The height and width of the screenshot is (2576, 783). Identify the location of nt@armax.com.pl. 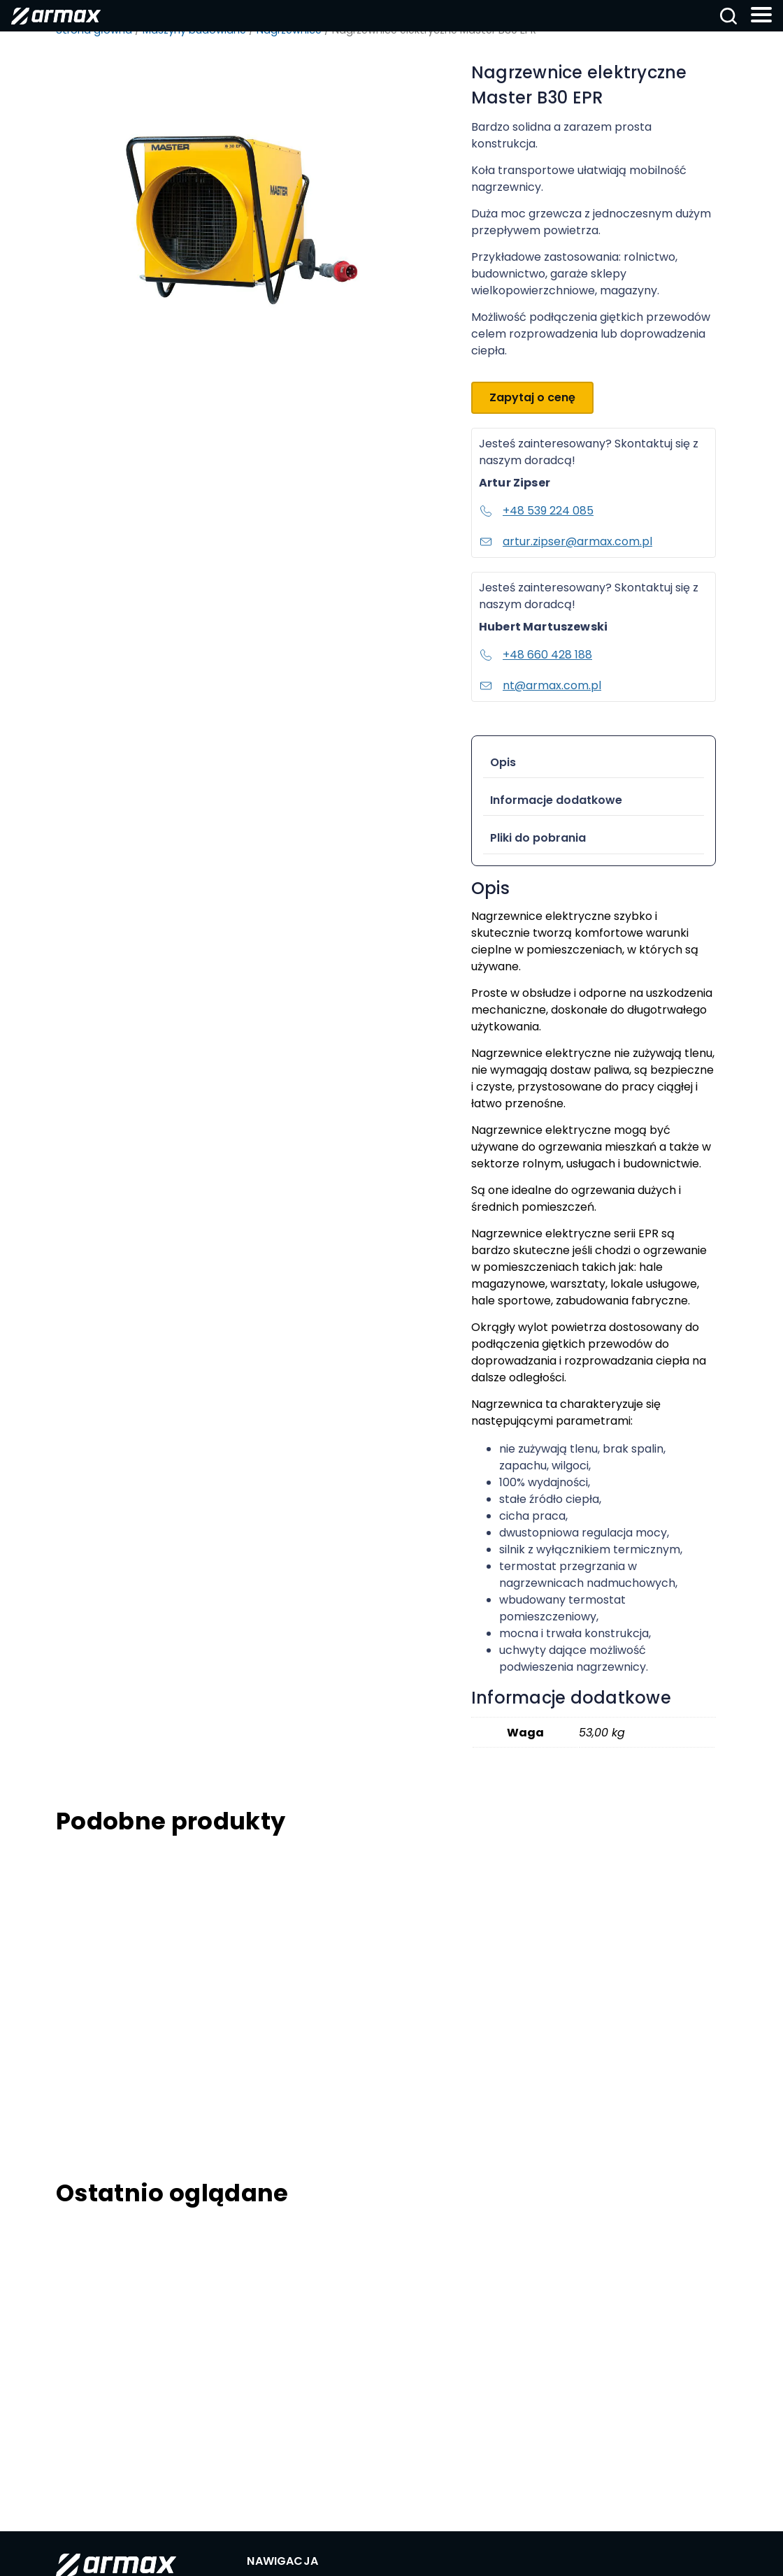
(540, 685).